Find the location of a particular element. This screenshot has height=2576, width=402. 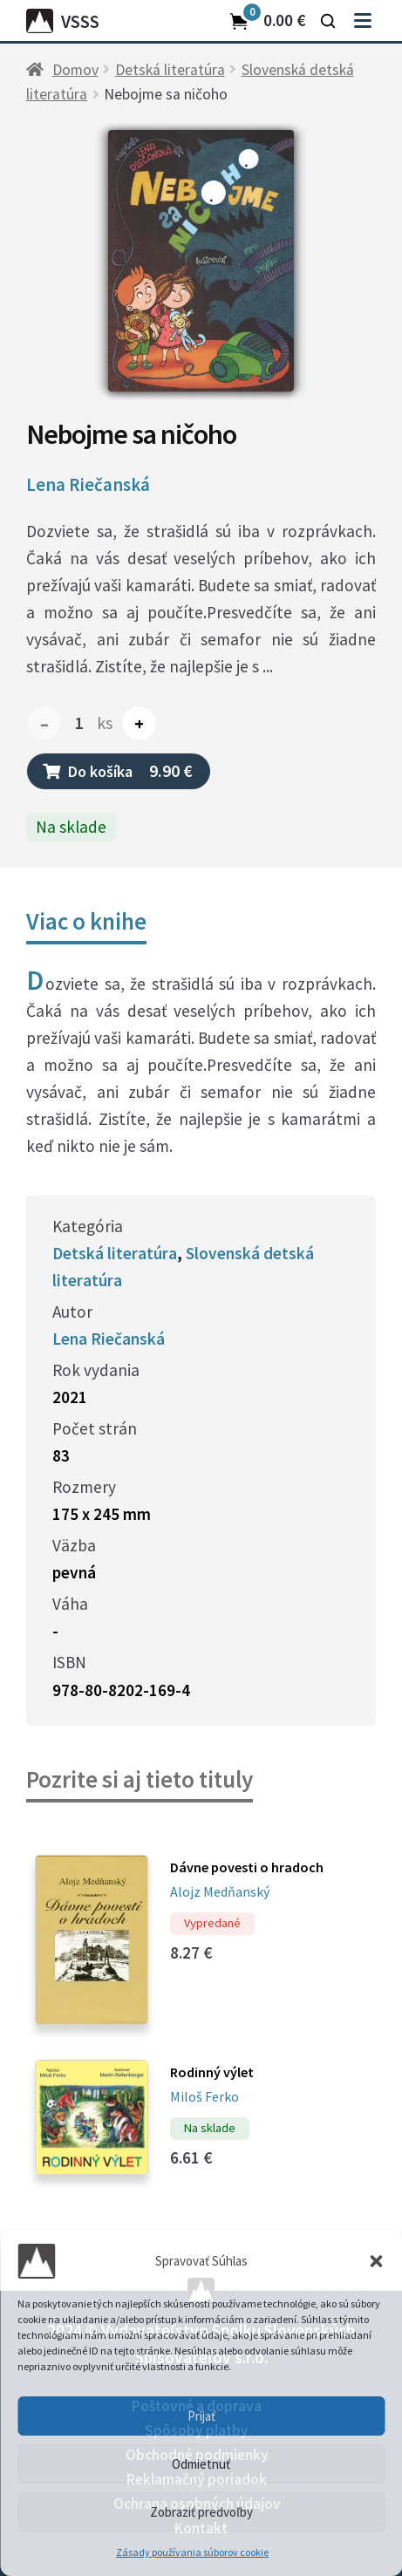

[button] is located at coordinates (376, 2261).